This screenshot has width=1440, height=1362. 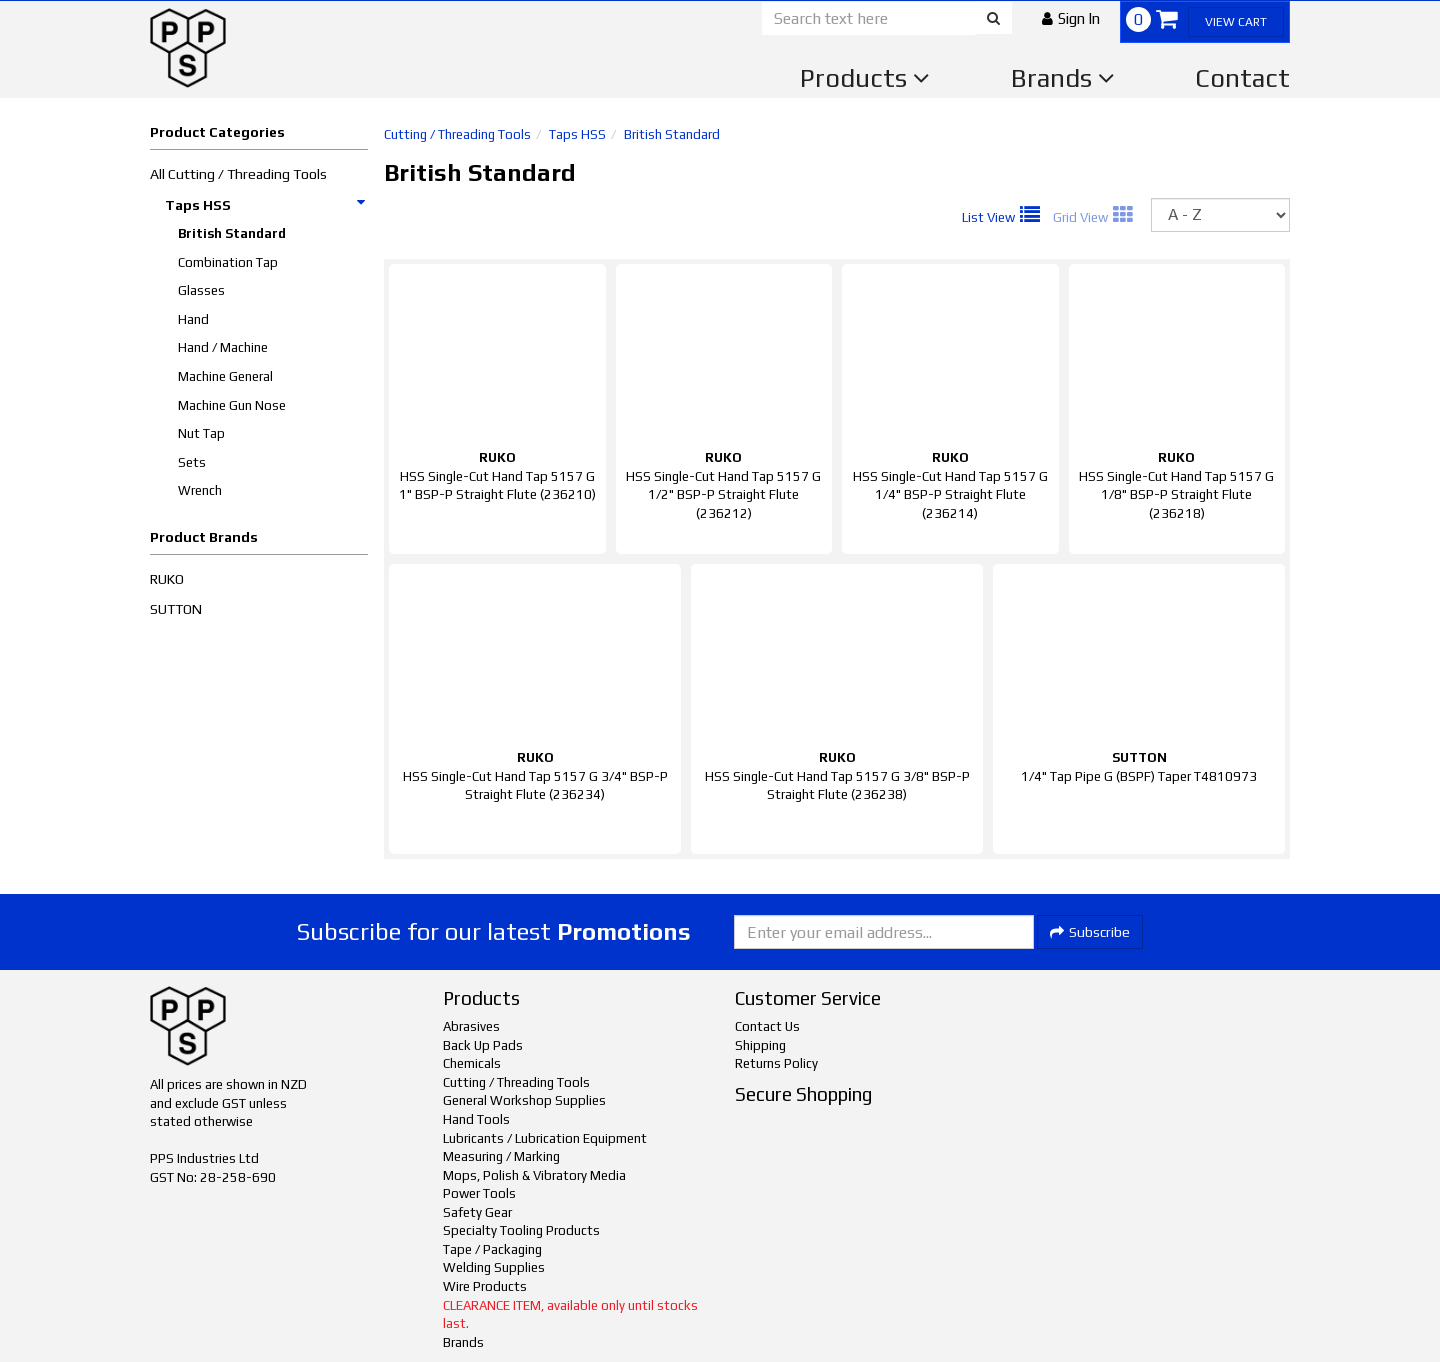 I want to click on Wire Products, so click(x=485, y=1286).